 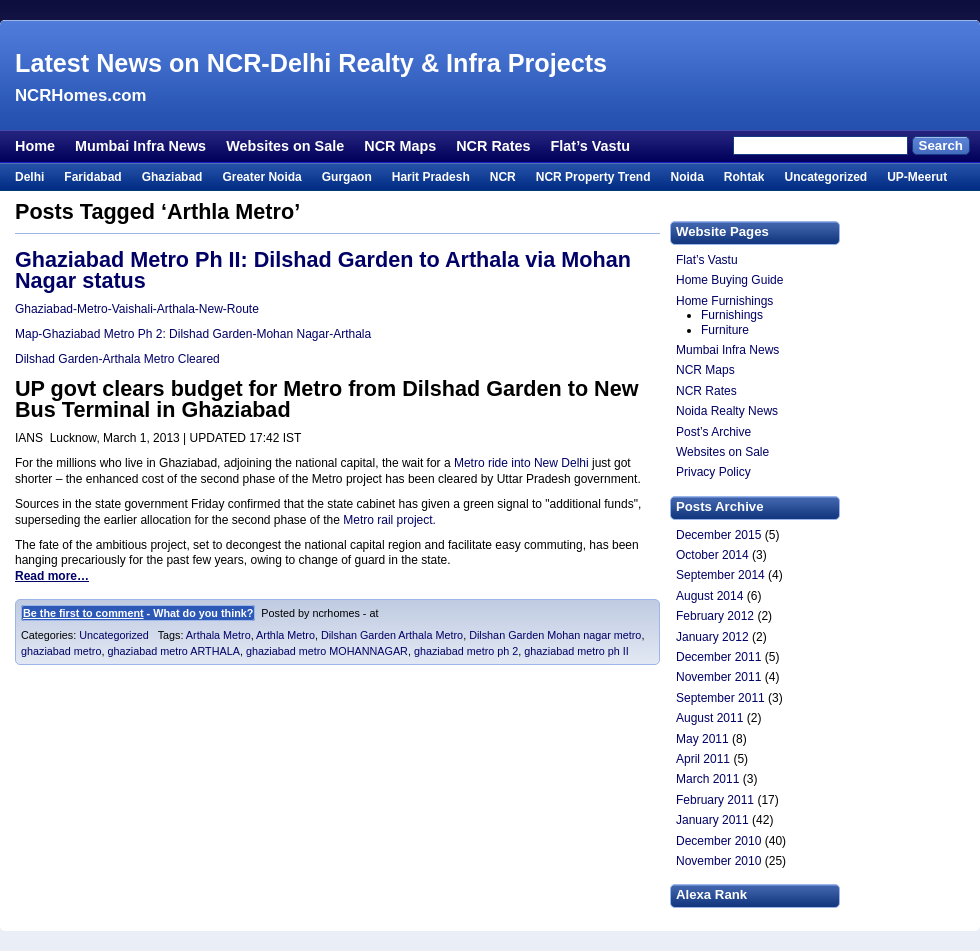 I want to click on Noida, so click(x=686, y=177).